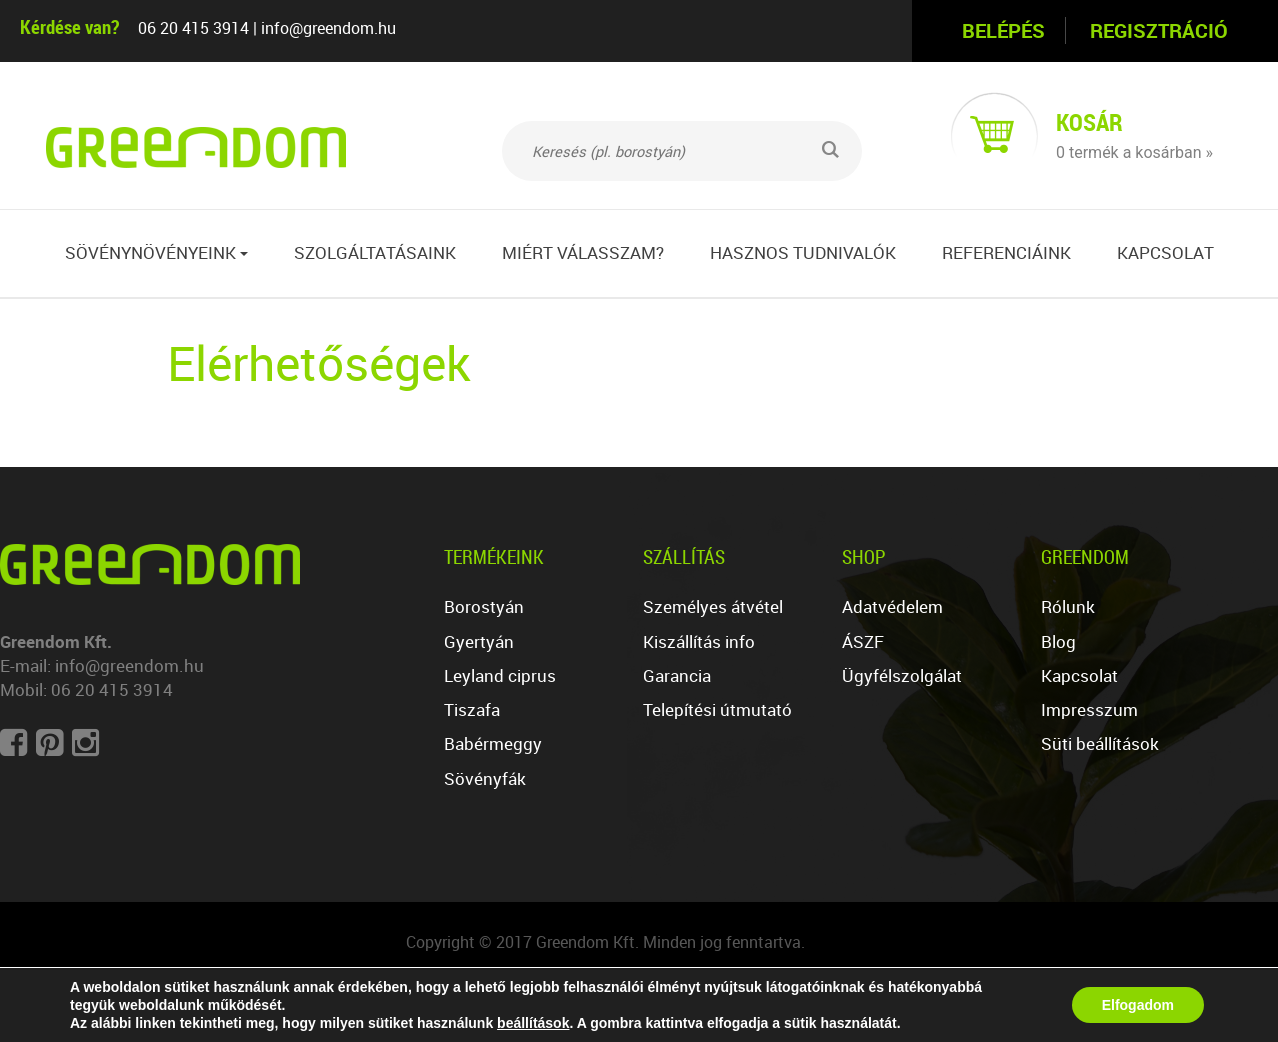 The image size is (1278, 1042). Describe the element at coordinates (902, 675) in the screenshot. I see `Ügyfélszolgálat` at that location.